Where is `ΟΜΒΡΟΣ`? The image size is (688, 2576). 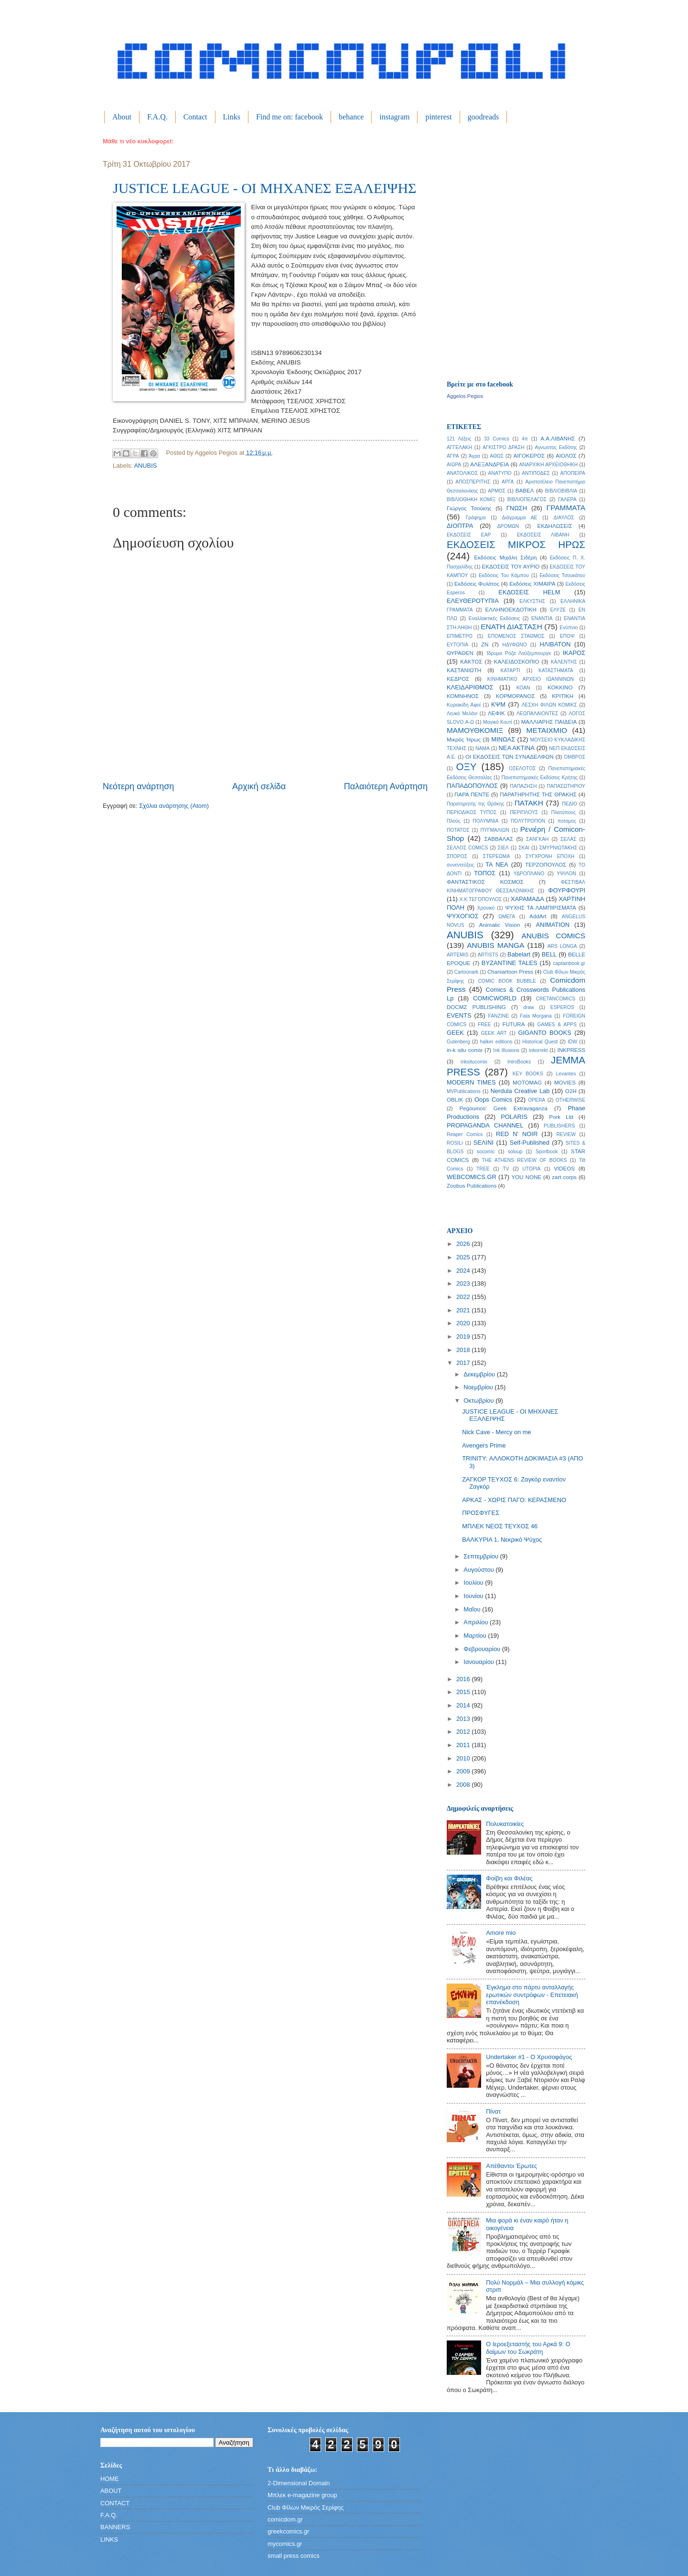
ΟΜΒΡΟΣ is located at coordinates (574, 757).